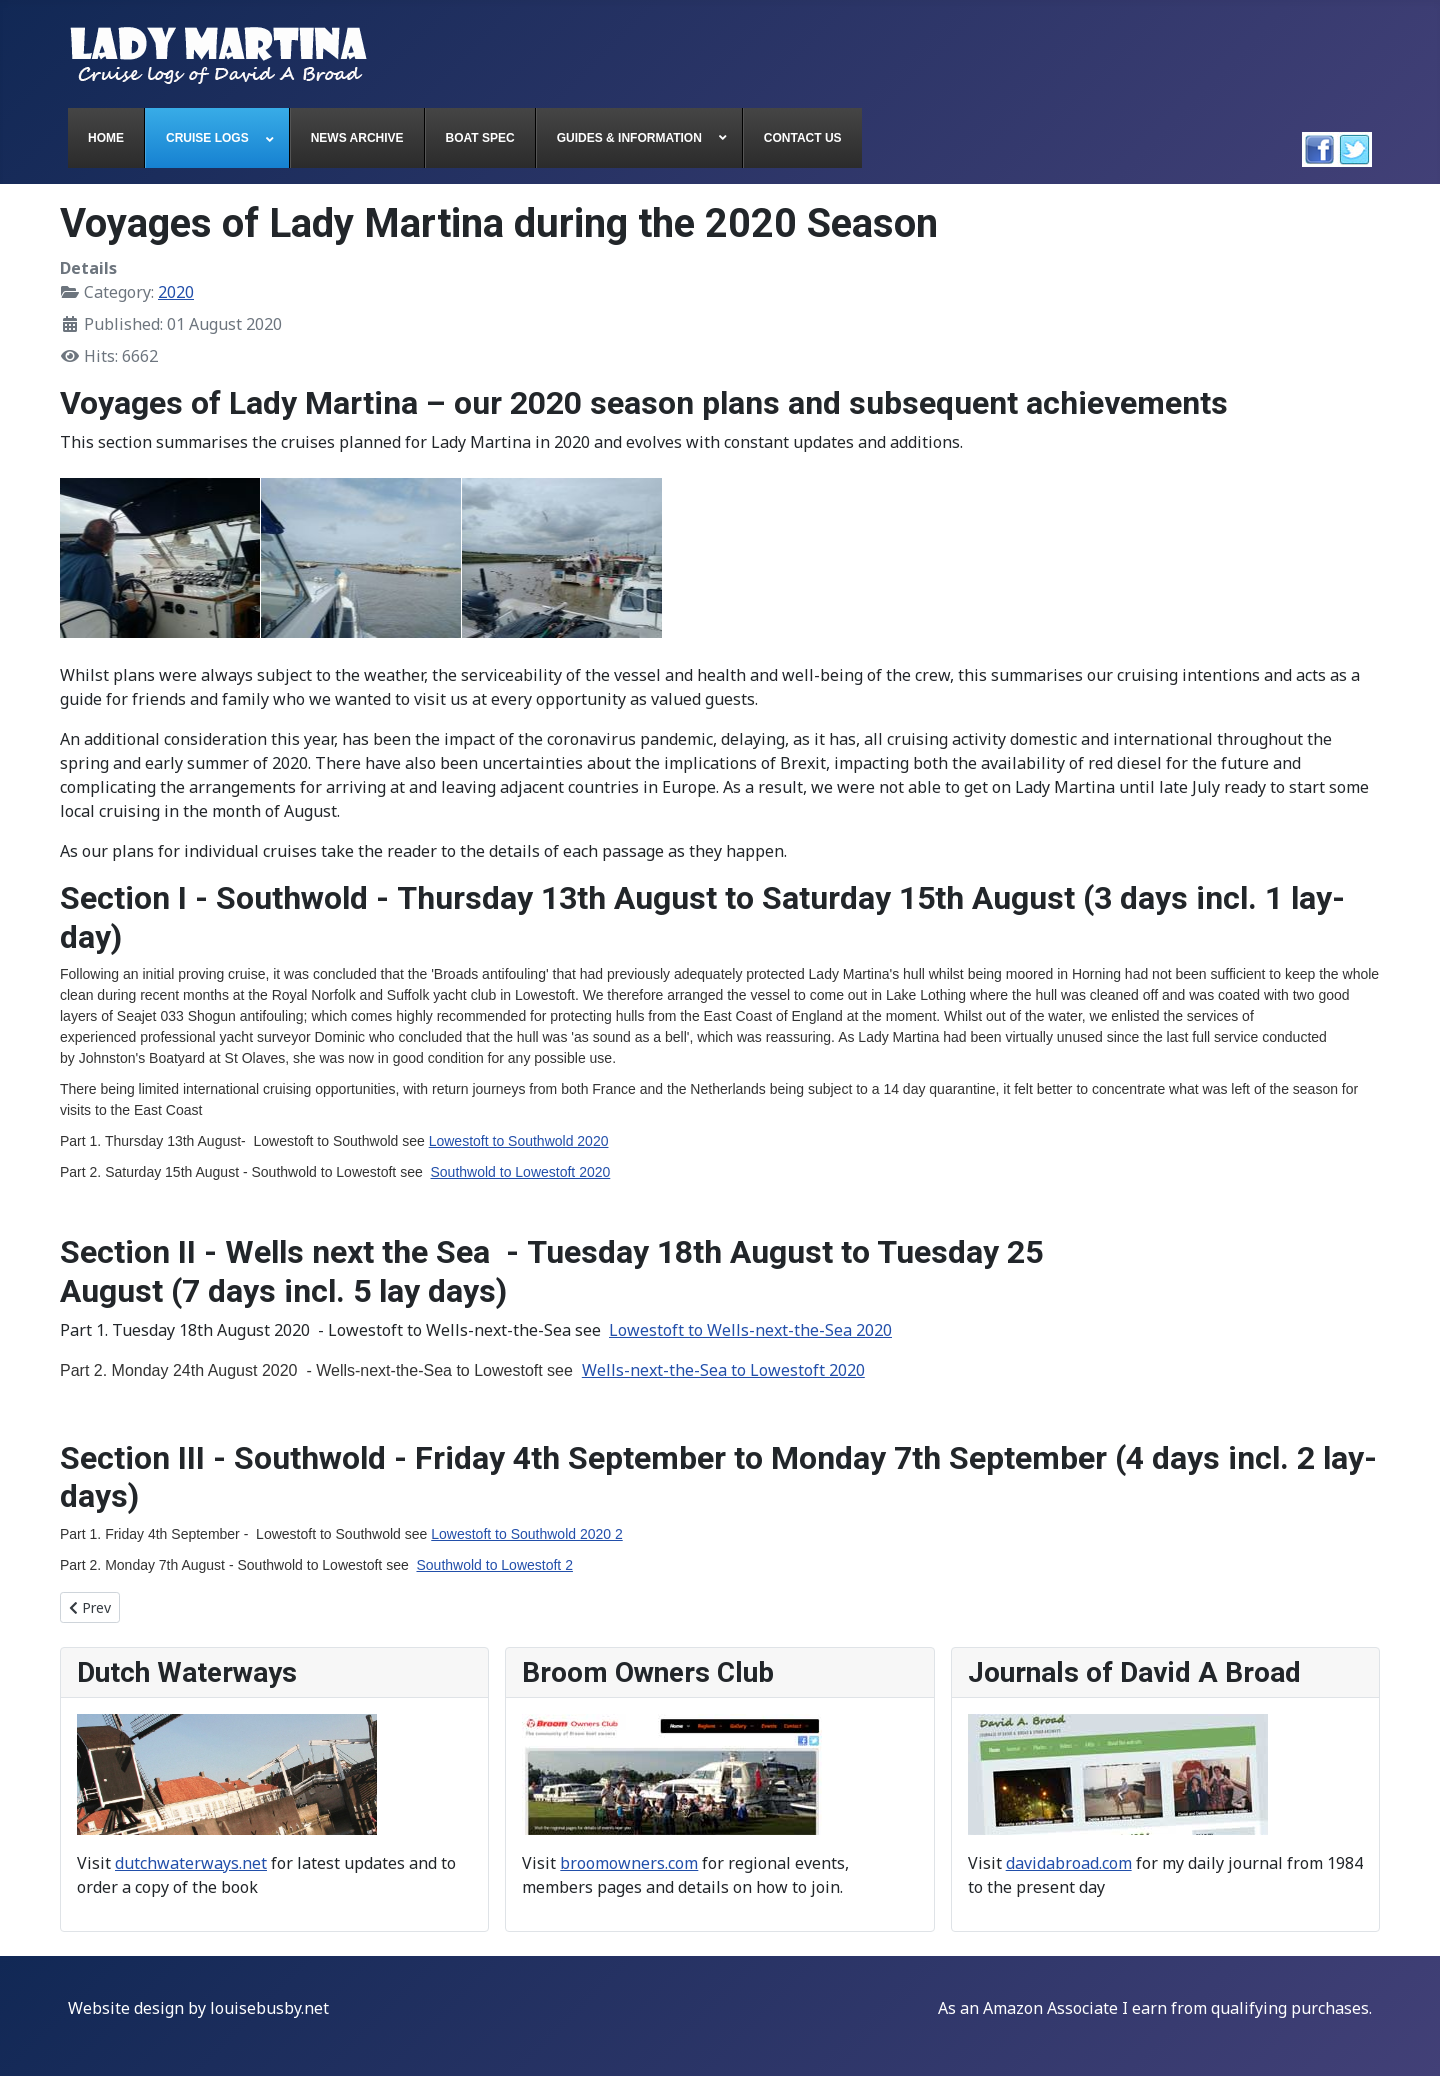 The width and height of the screenshot is (1440, 2076). I want to click on 2020, so click(176, 292).